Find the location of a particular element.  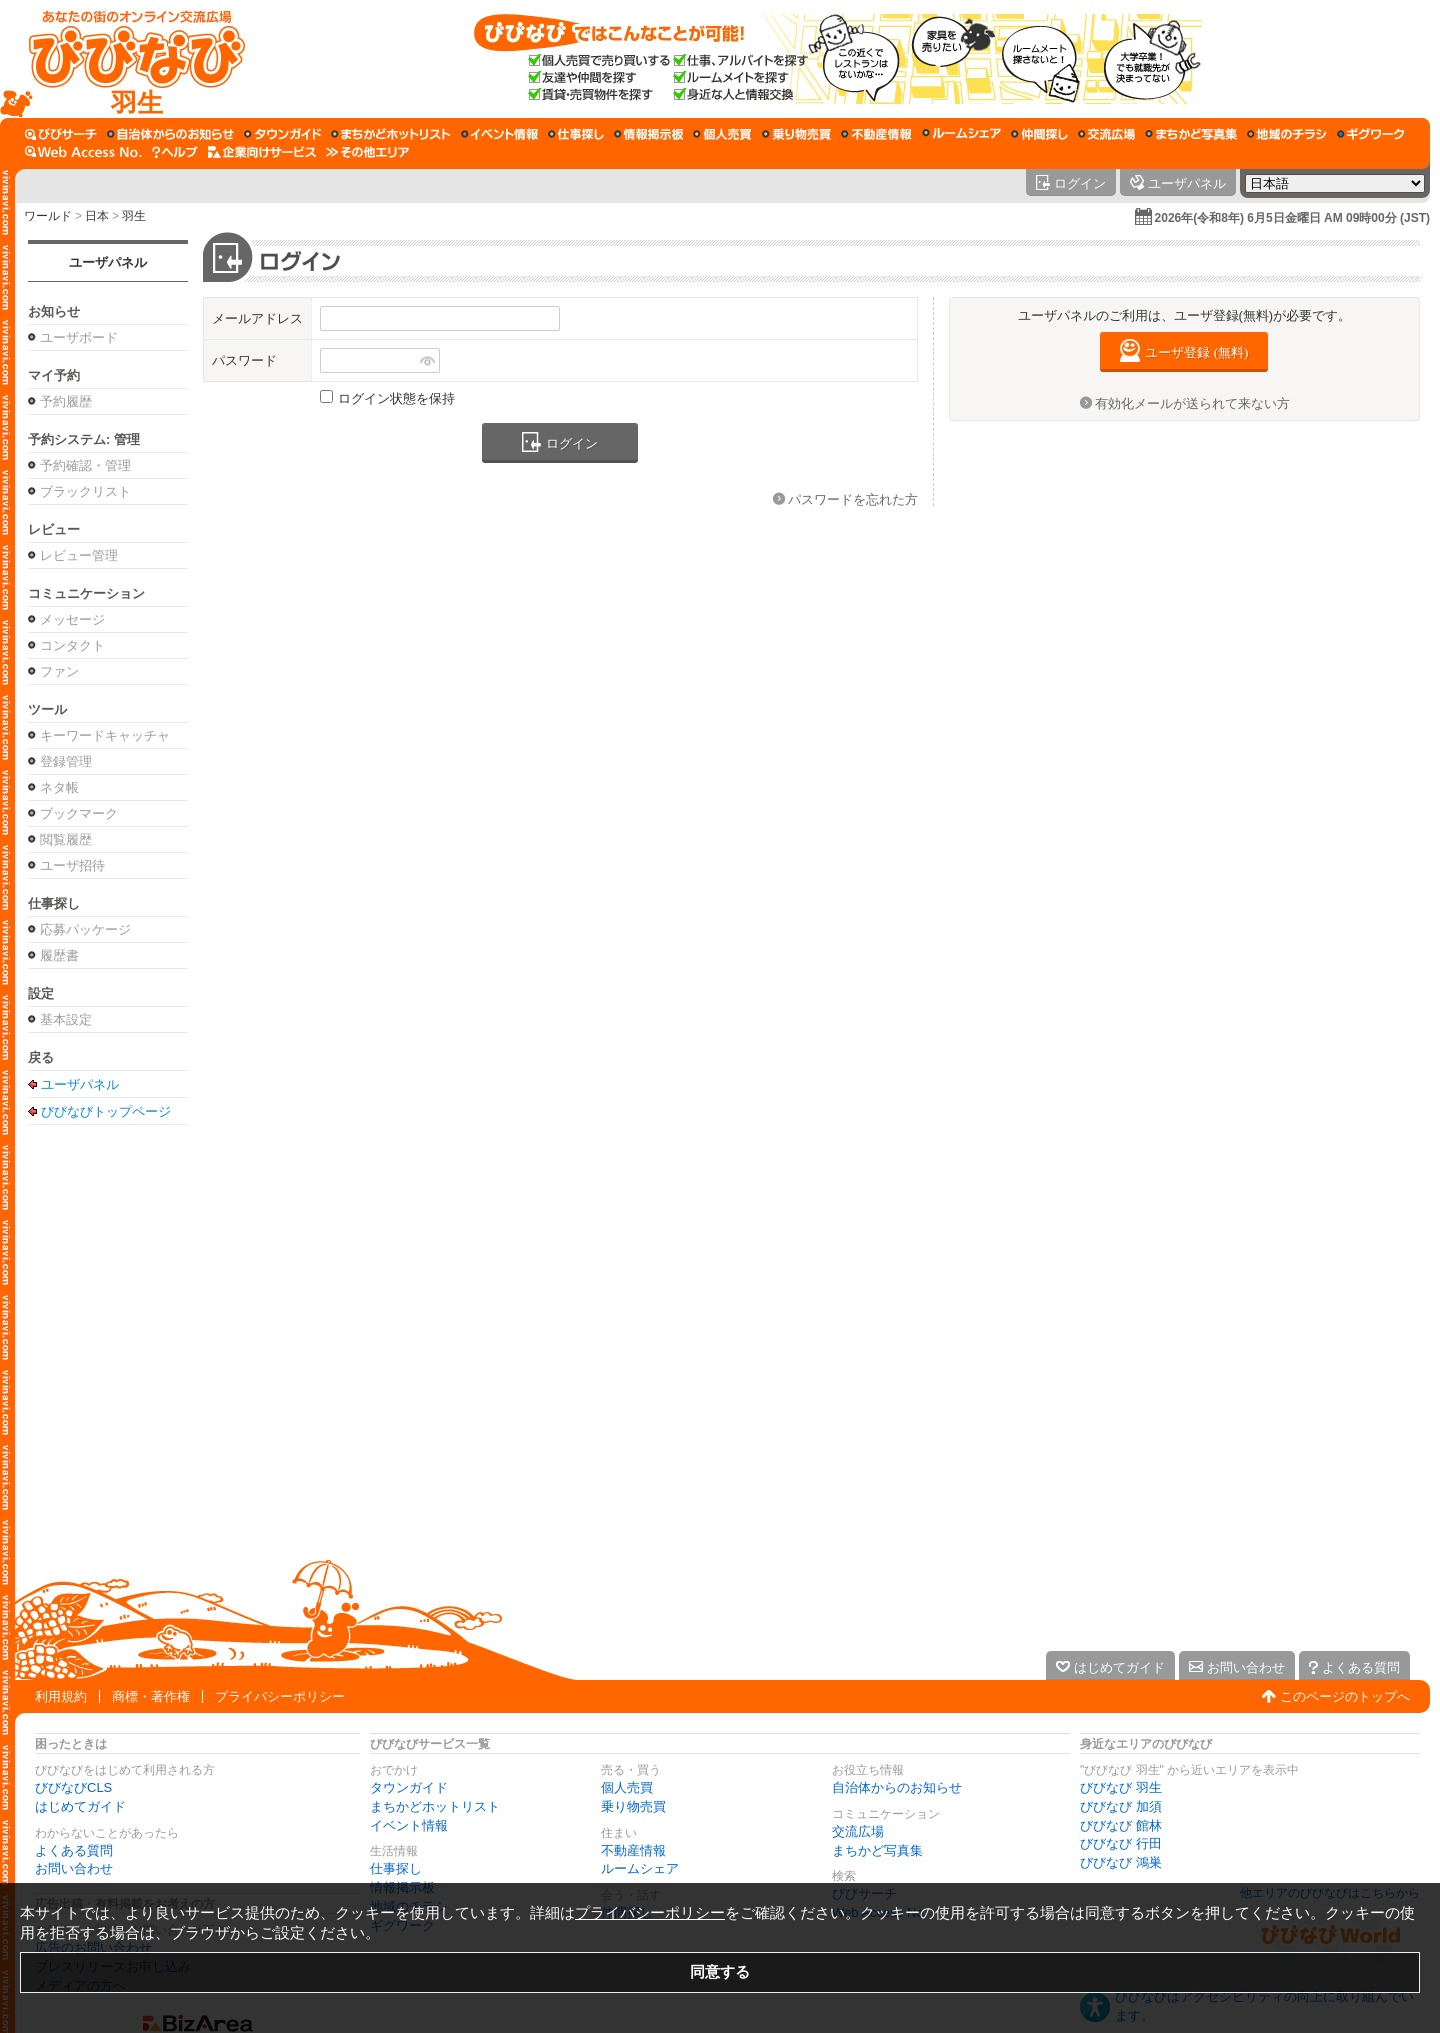

2026年(令和8年) 6月5日金曜日 AM 09時00分 (JST) is located at coordinates (1292, 218).